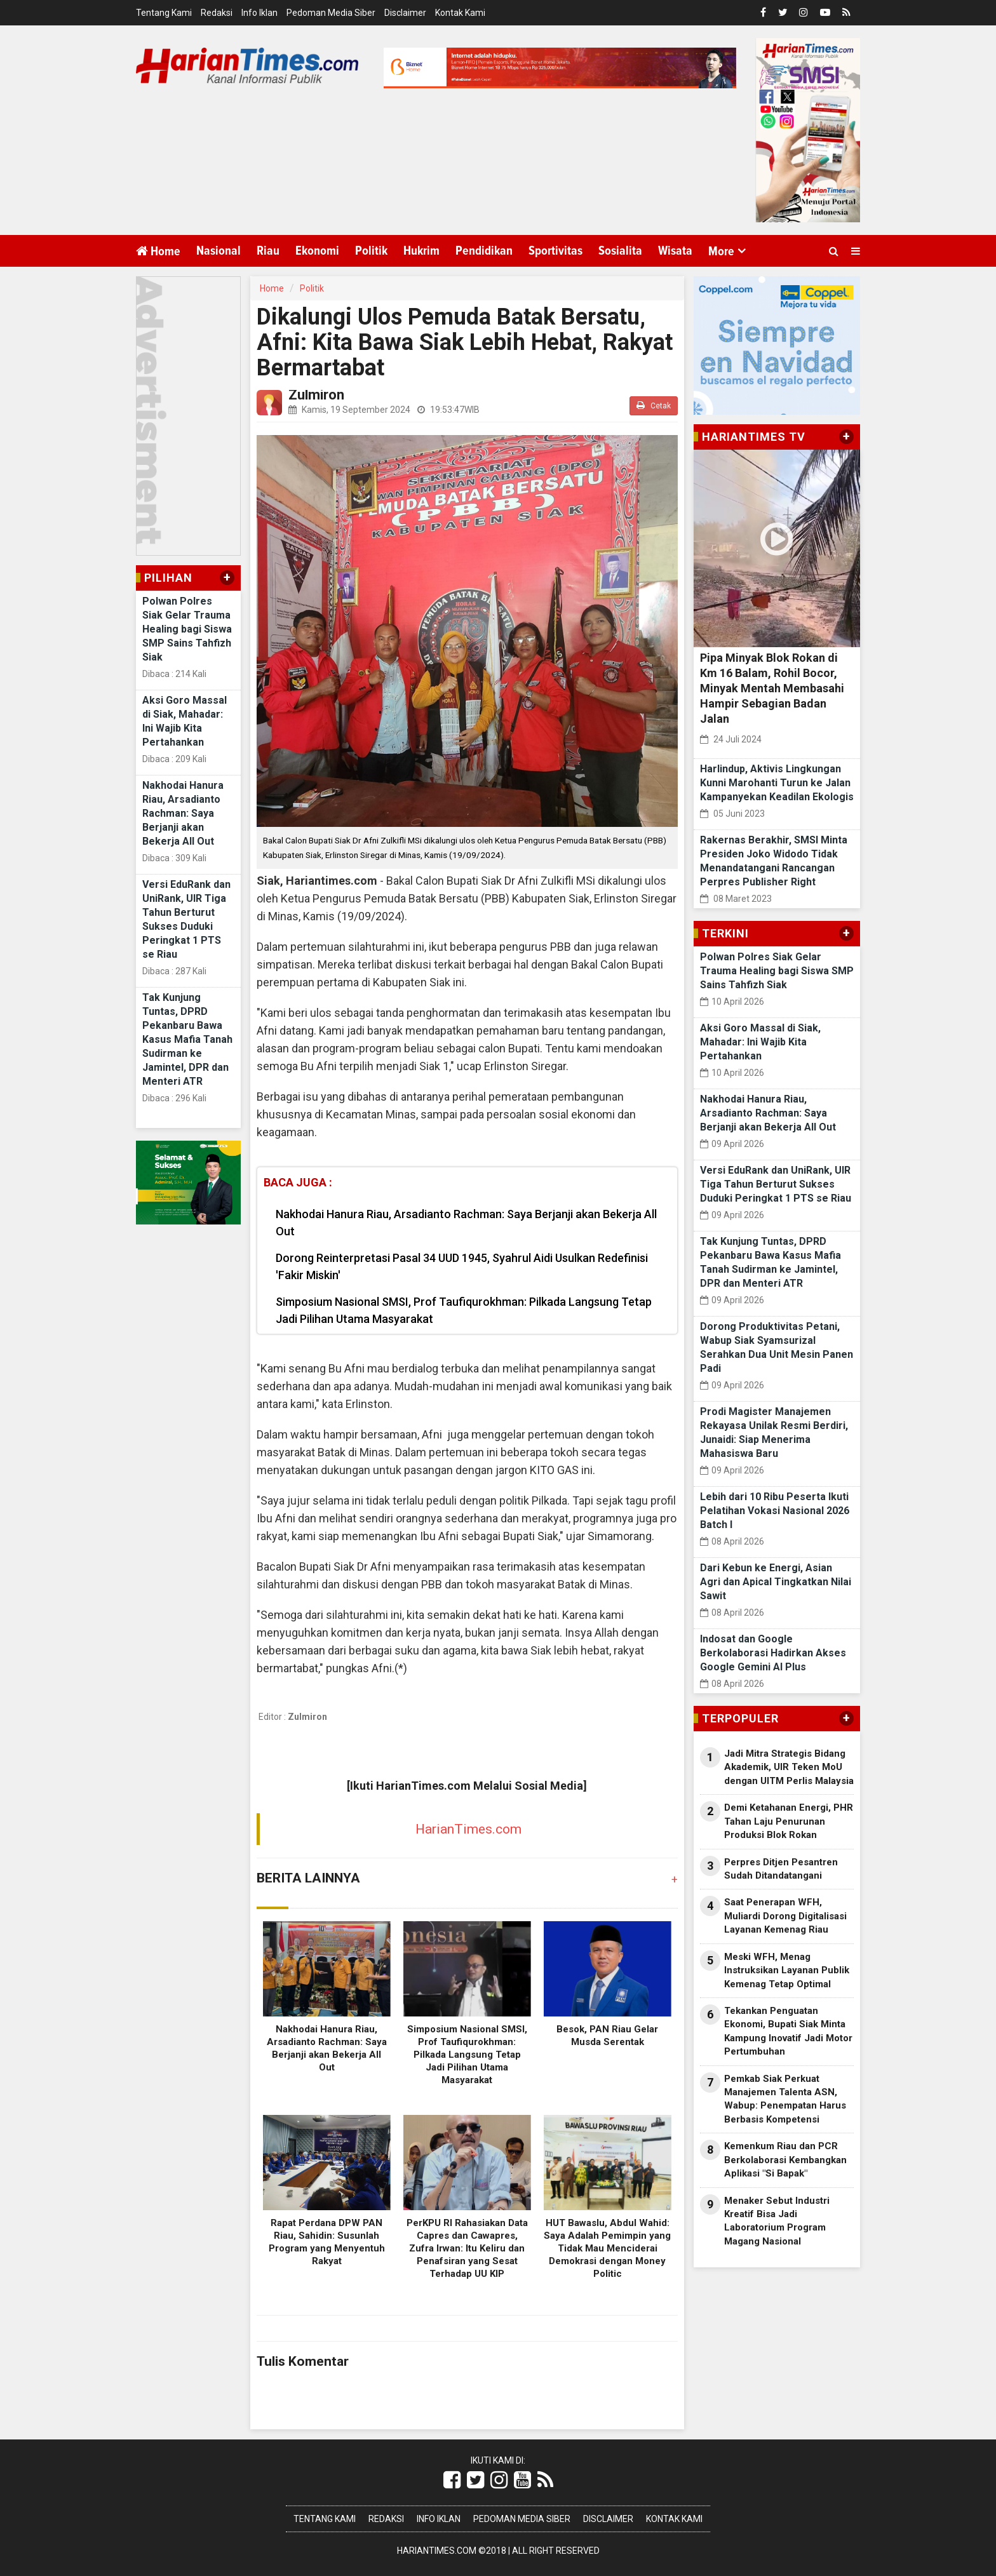  I want to click on Hukrim, so click(421, 251).